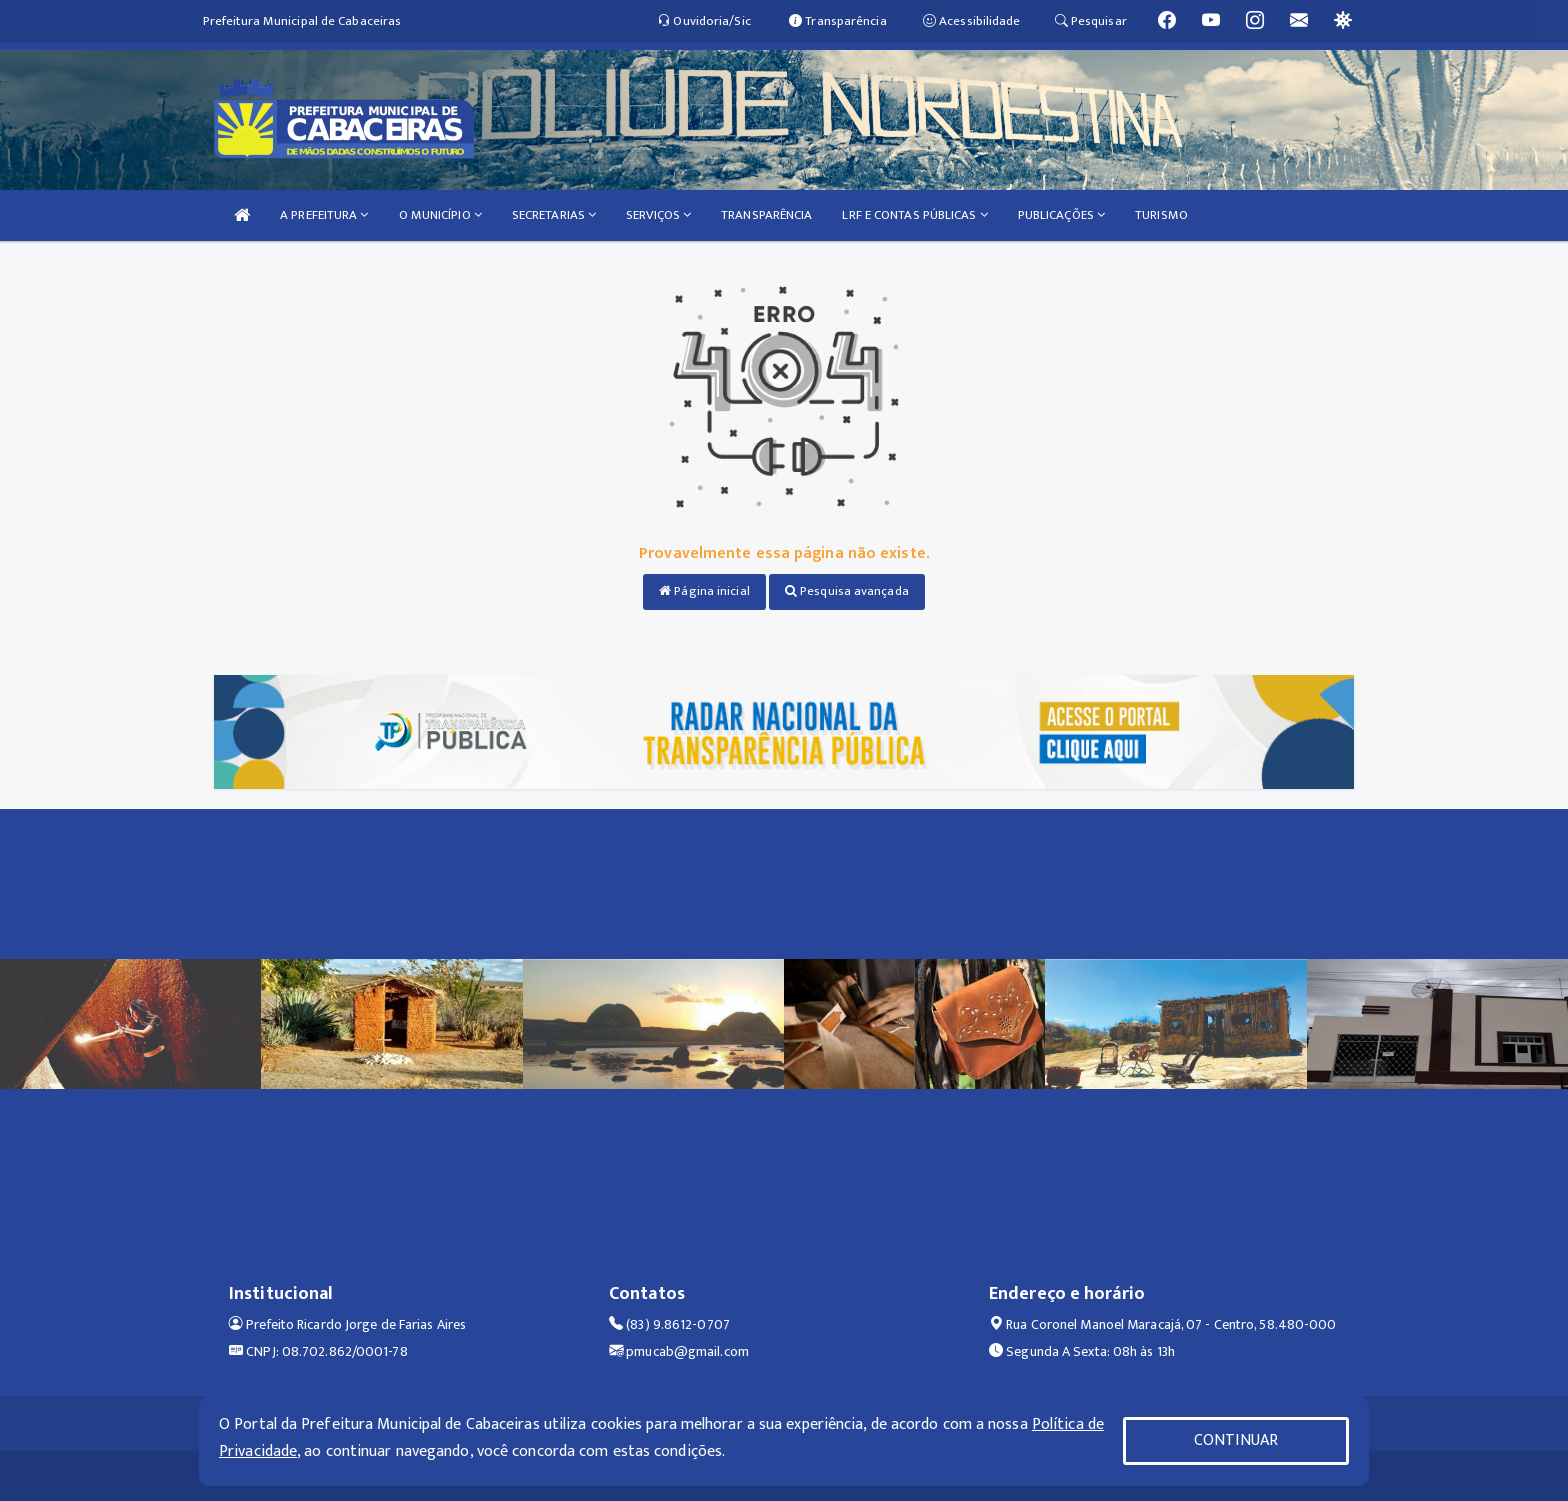 Image resolution: width=1568 pixels, height=1501 pixels. Describe the element at coordinates (847, 591) in the screenshot. I see `Pesquisa avançada` at that location.